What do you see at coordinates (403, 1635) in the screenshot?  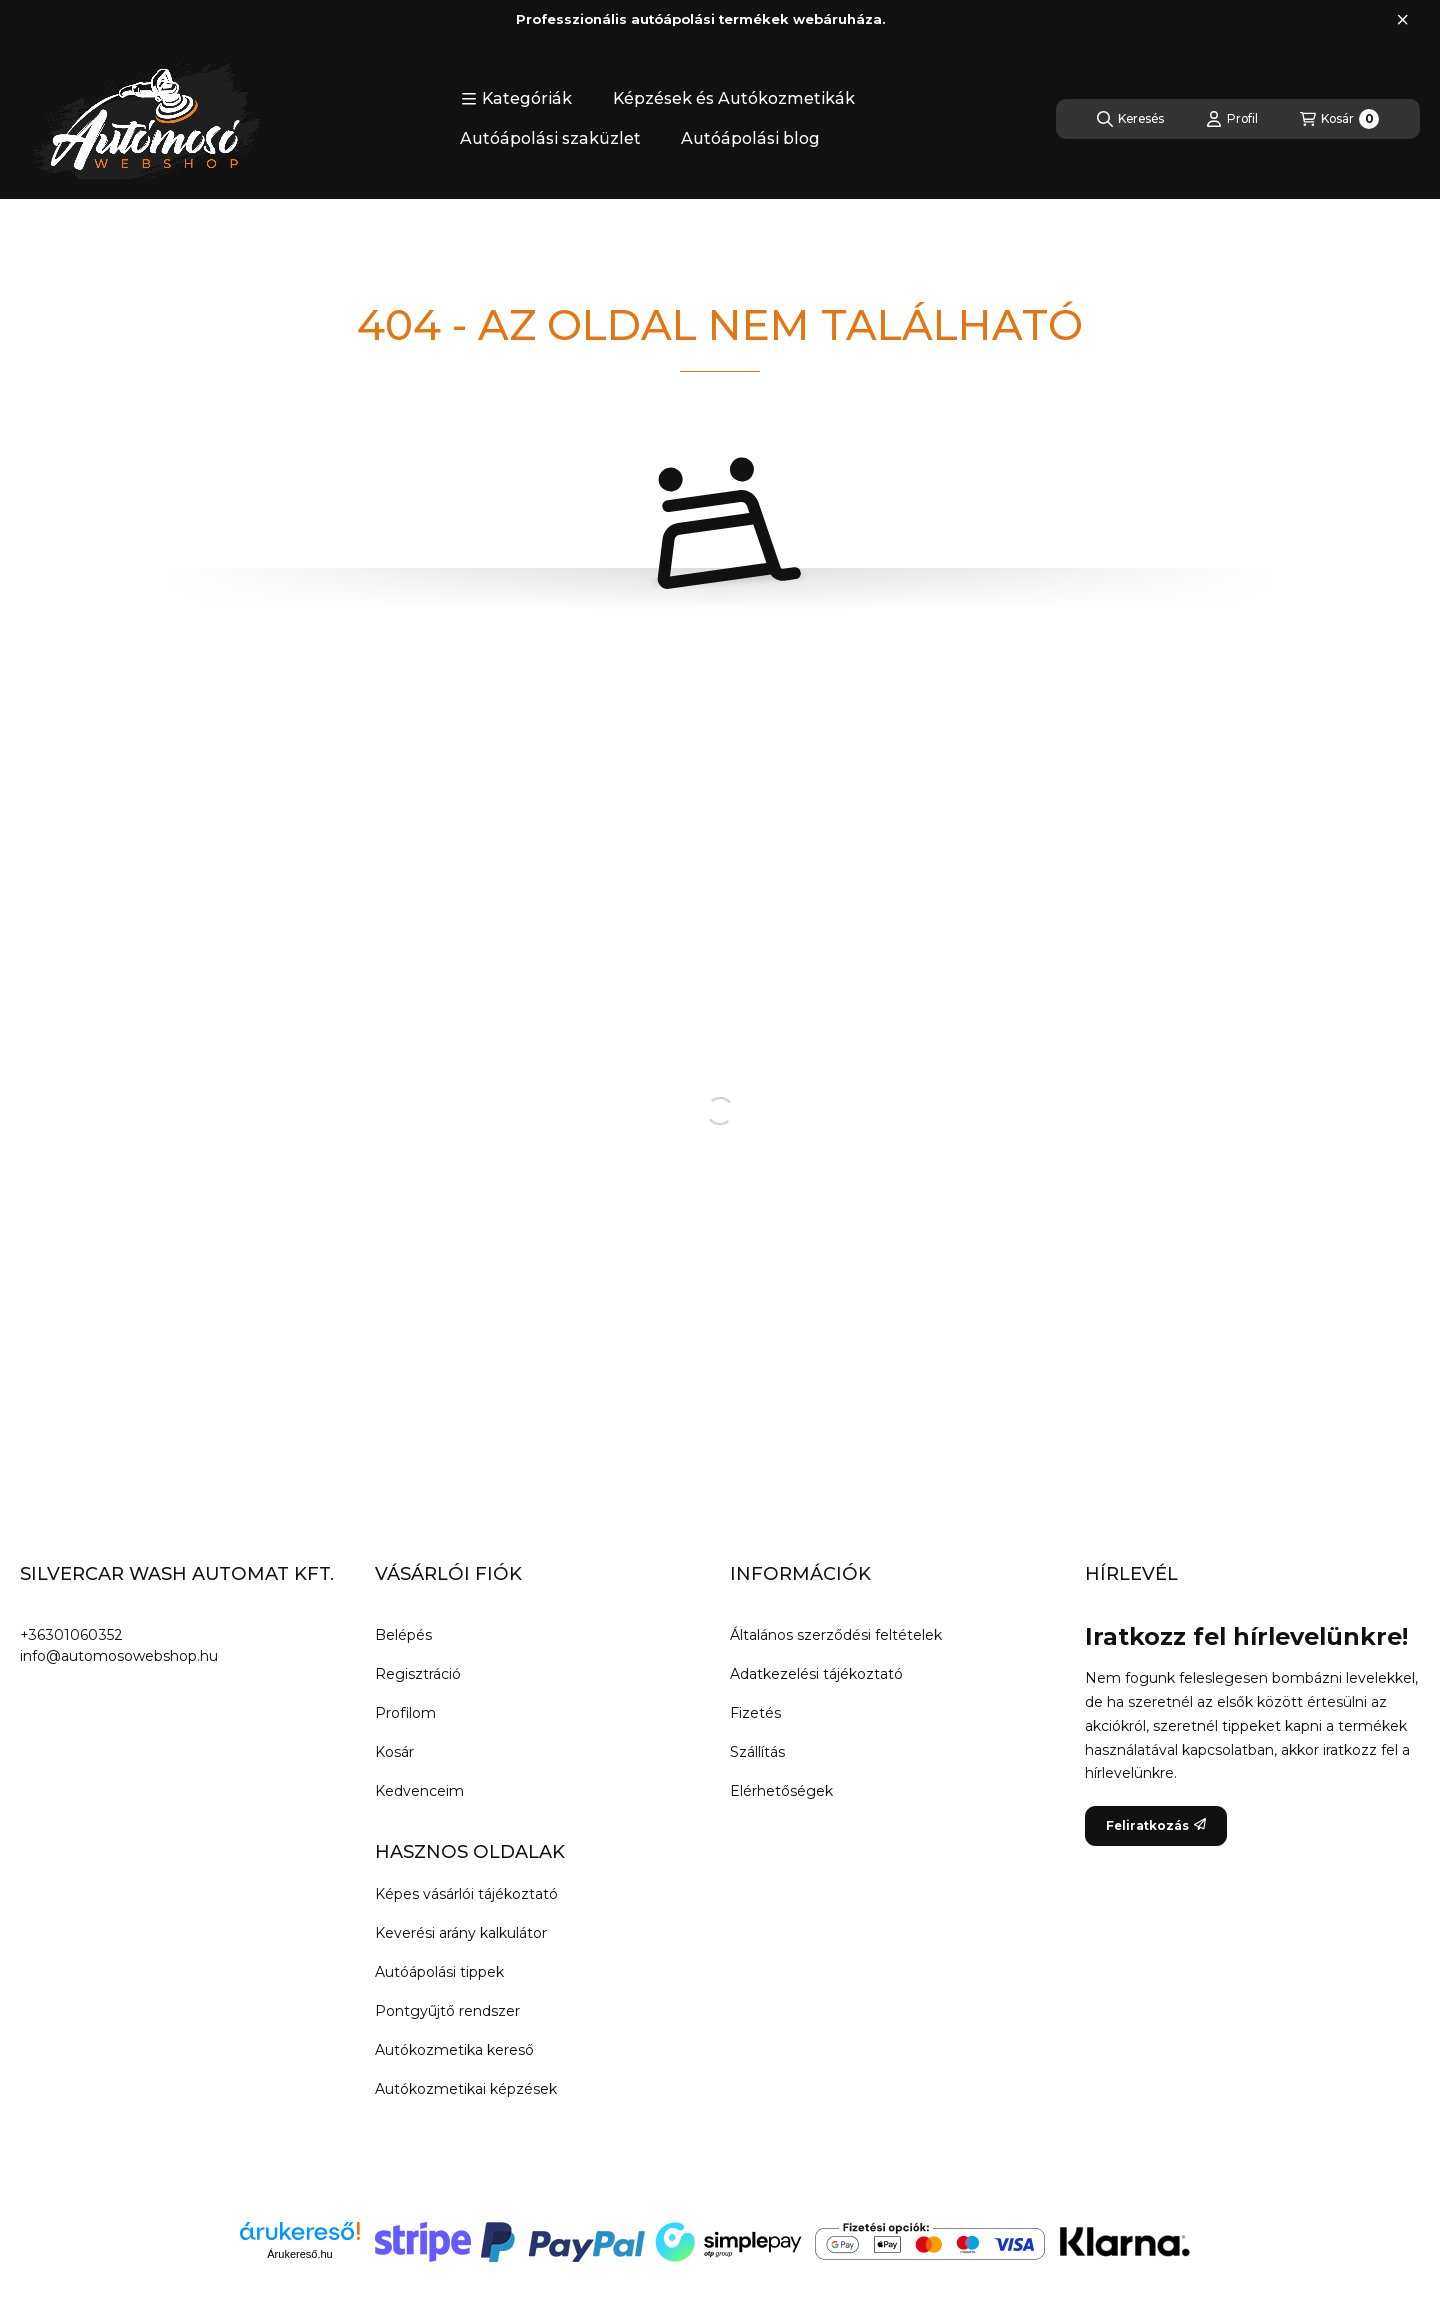 I see `Belépés` at bounding box center [403, 1635].